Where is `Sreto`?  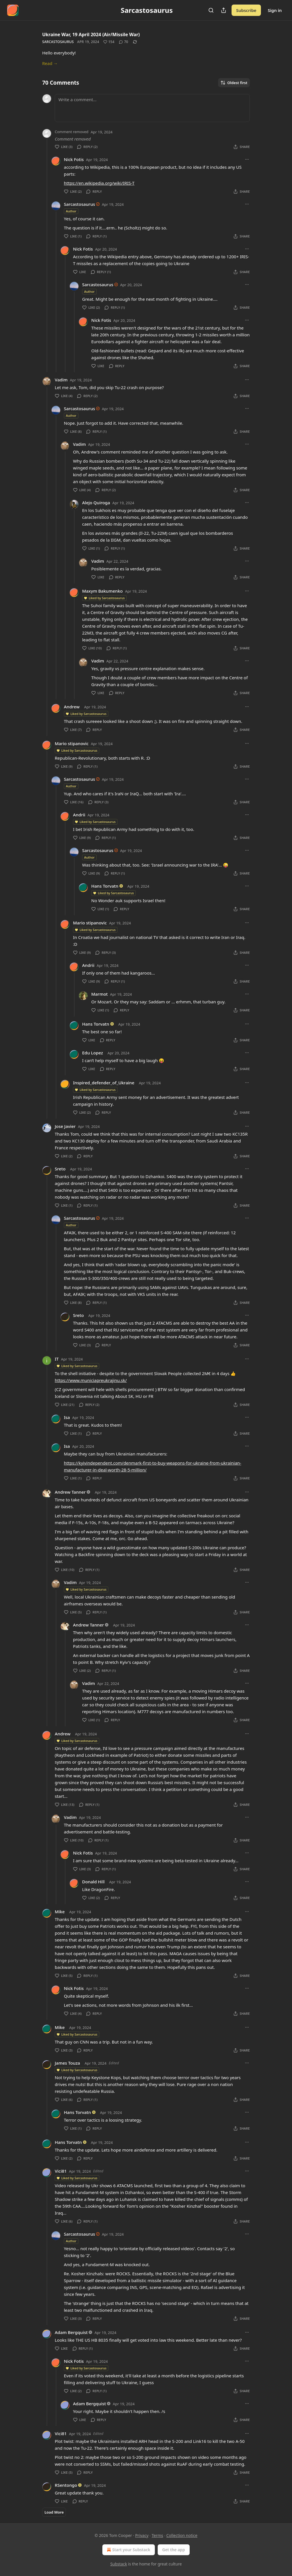 Sreto is located at coordinates (60, 1169).